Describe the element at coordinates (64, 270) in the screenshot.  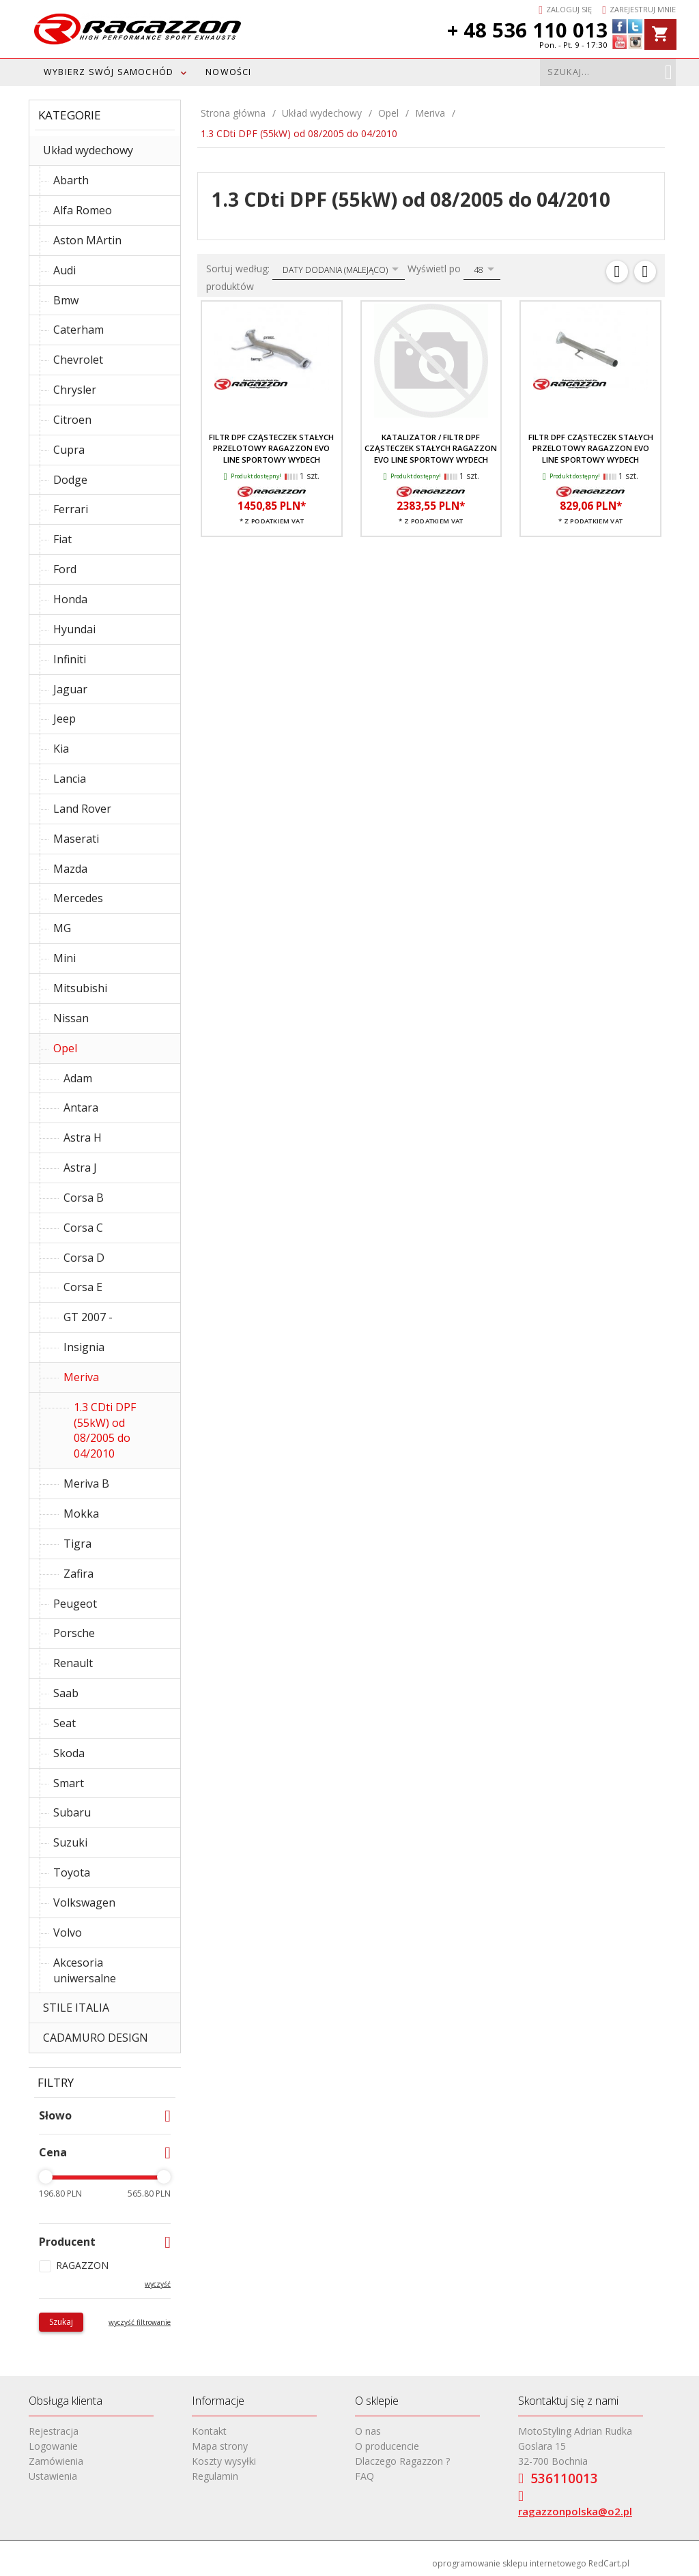
I see `Audi` at that location.